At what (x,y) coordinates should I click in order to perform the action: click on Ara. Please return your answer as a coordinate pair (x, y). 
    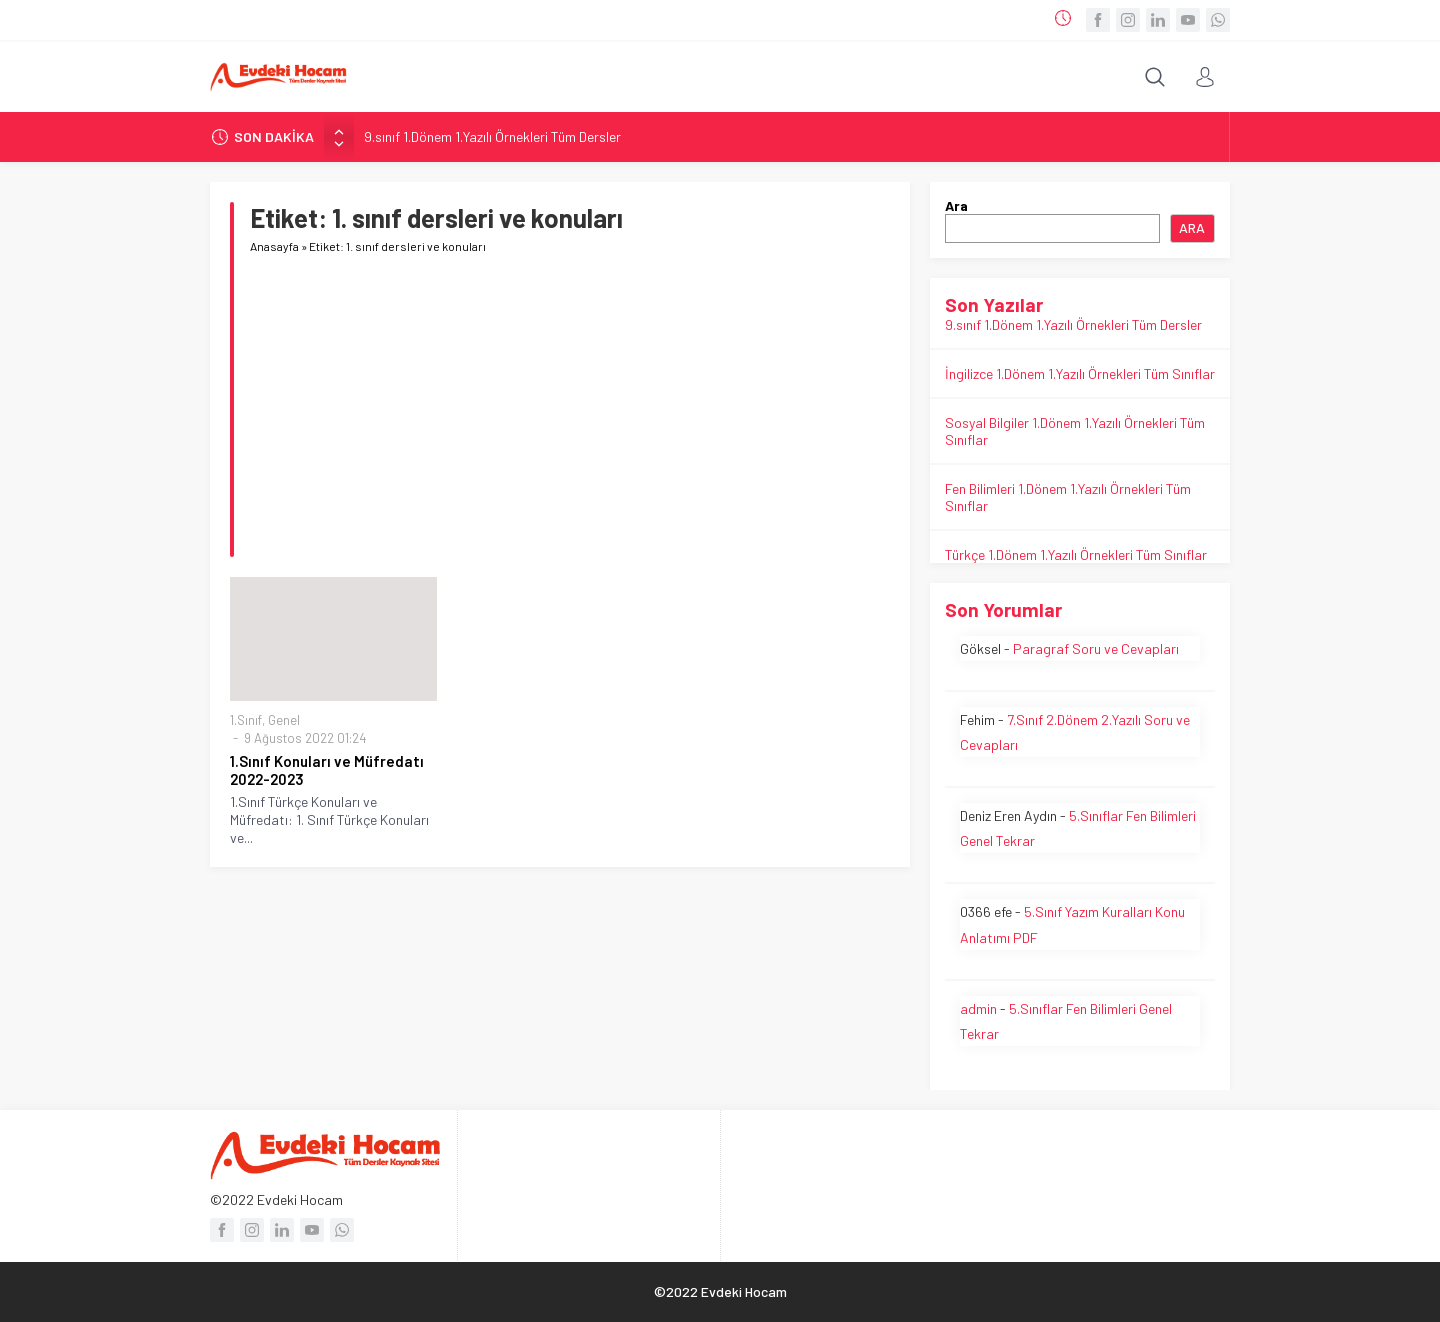
    Looking at the image, I should click on (956, 205).